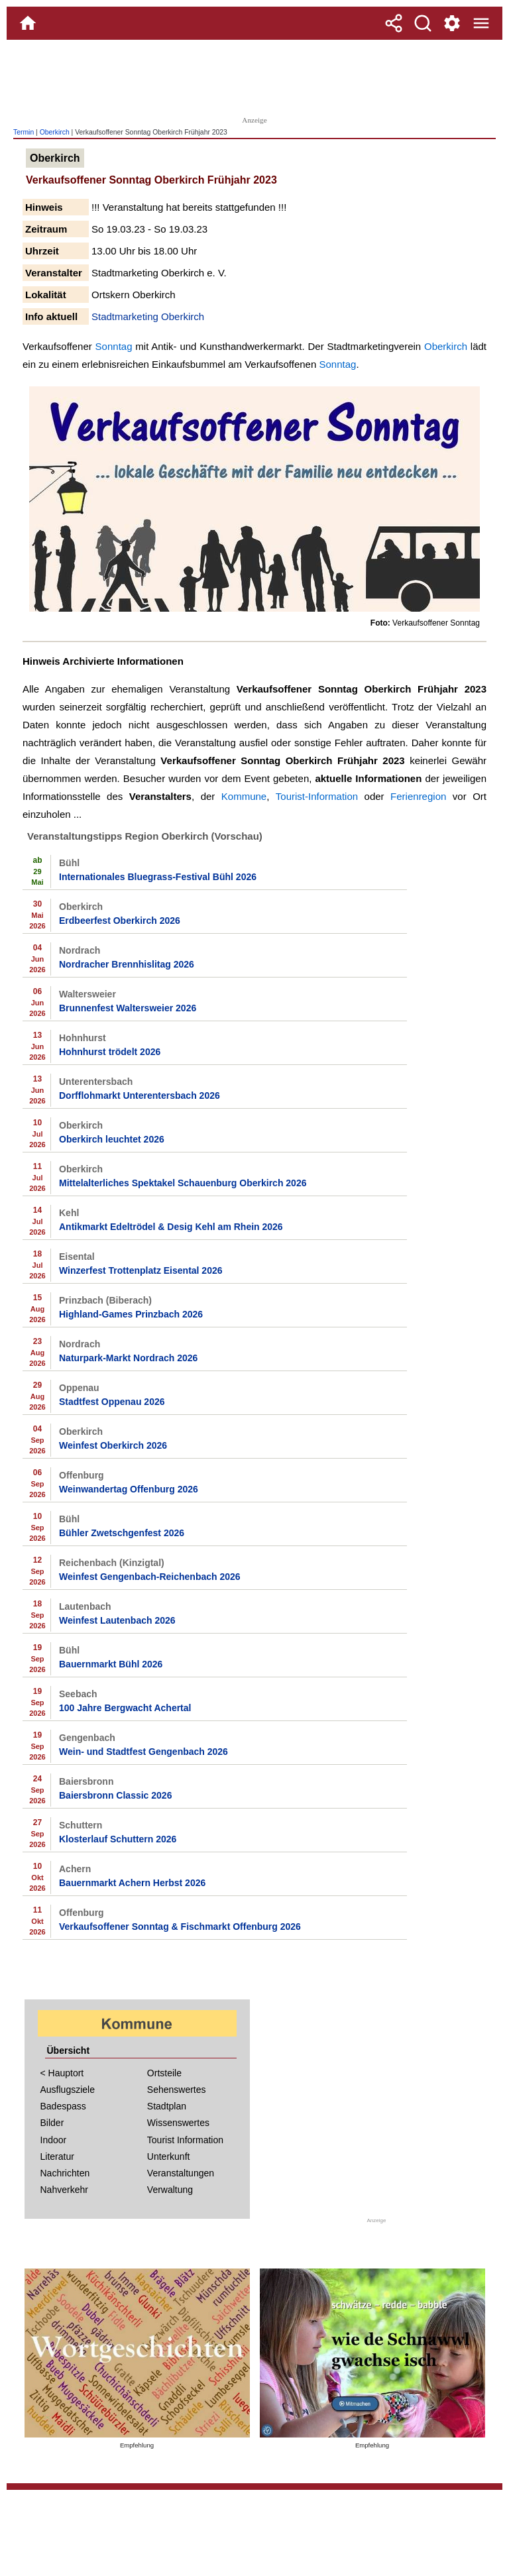 This screenshot has height=2576, width=509. What do you see at coordinates (139, 1095) in the screenshot?
I see `Dorfflohmarkt Unterentersbach 2026` at bounding box center [139, 1095].